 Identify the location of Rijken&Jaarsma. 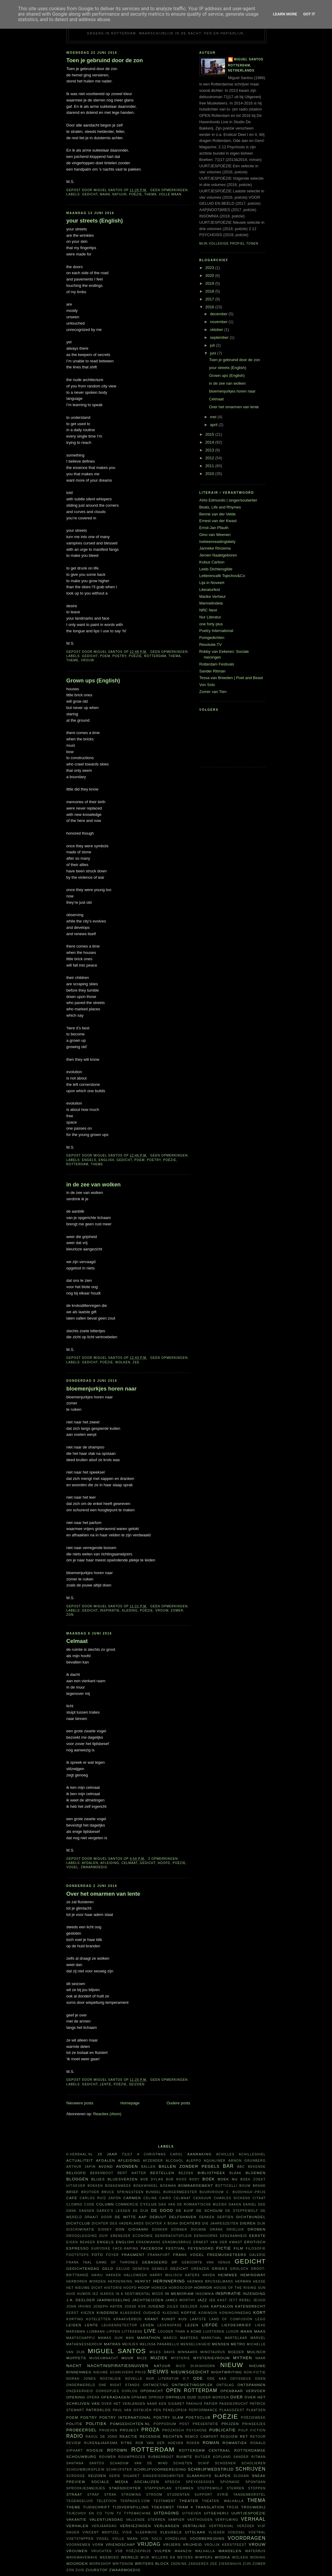
(101, 2443).